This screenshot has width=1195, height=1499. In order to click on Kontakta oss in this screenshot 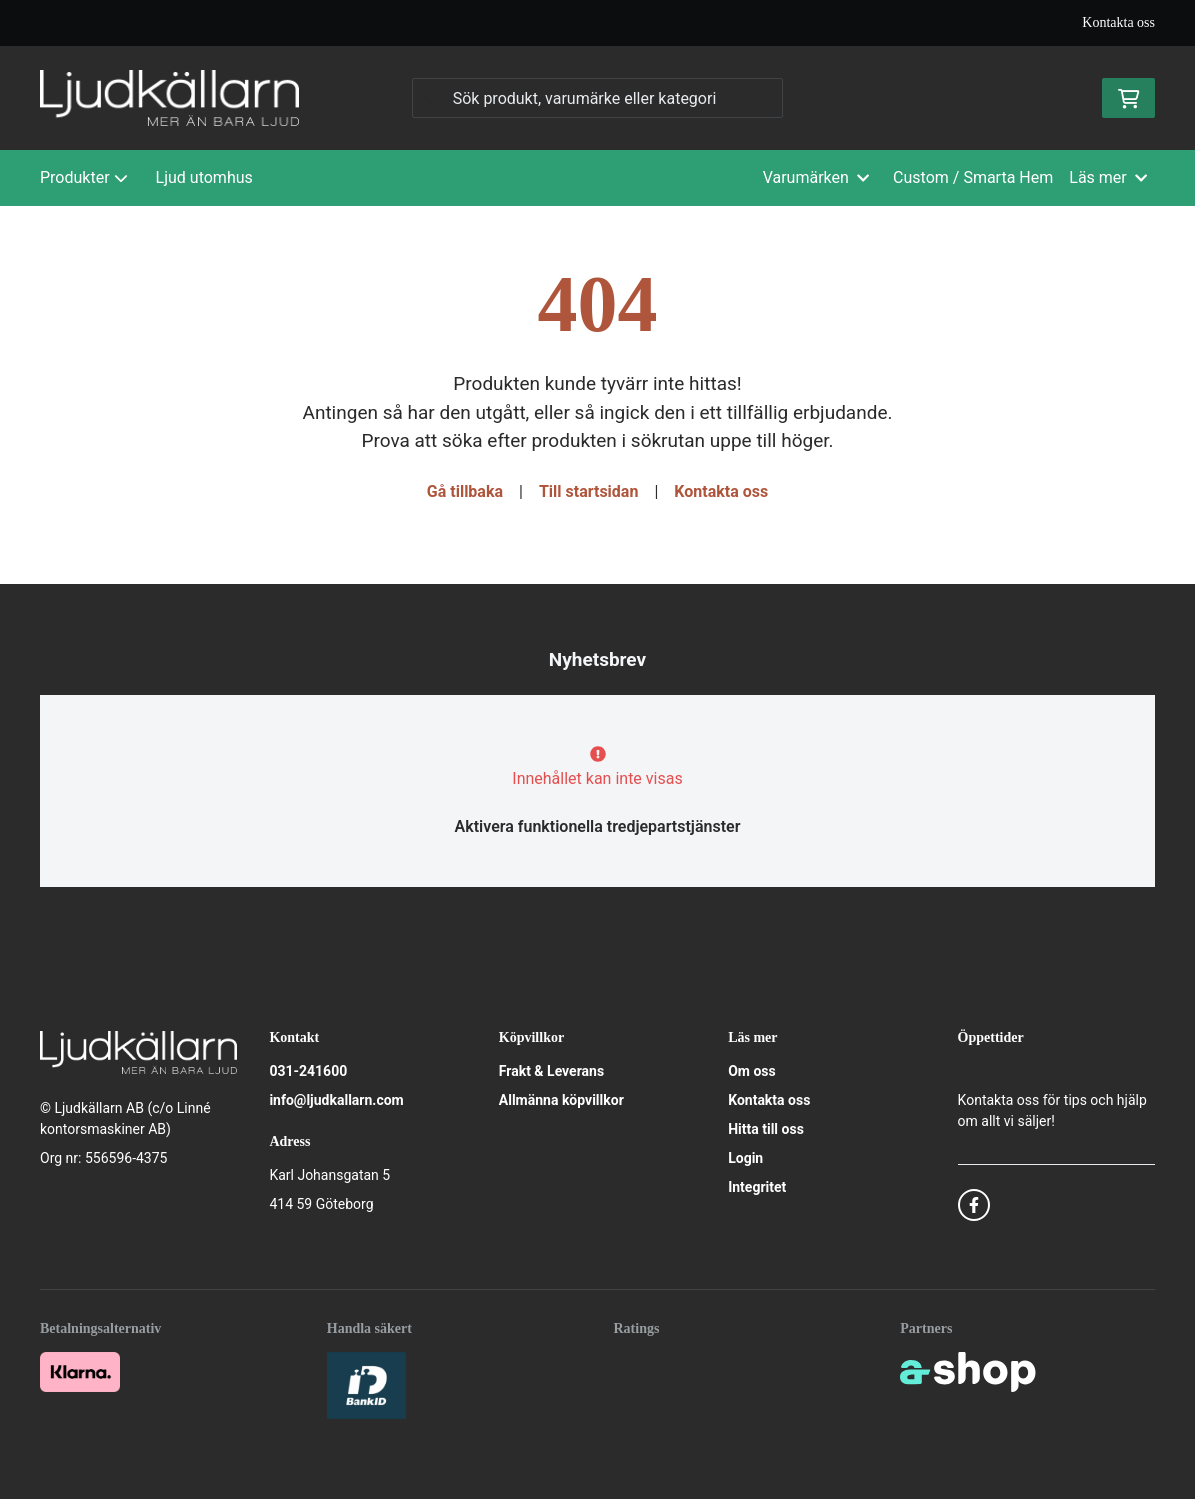, I will do `click(1118, 22)`.